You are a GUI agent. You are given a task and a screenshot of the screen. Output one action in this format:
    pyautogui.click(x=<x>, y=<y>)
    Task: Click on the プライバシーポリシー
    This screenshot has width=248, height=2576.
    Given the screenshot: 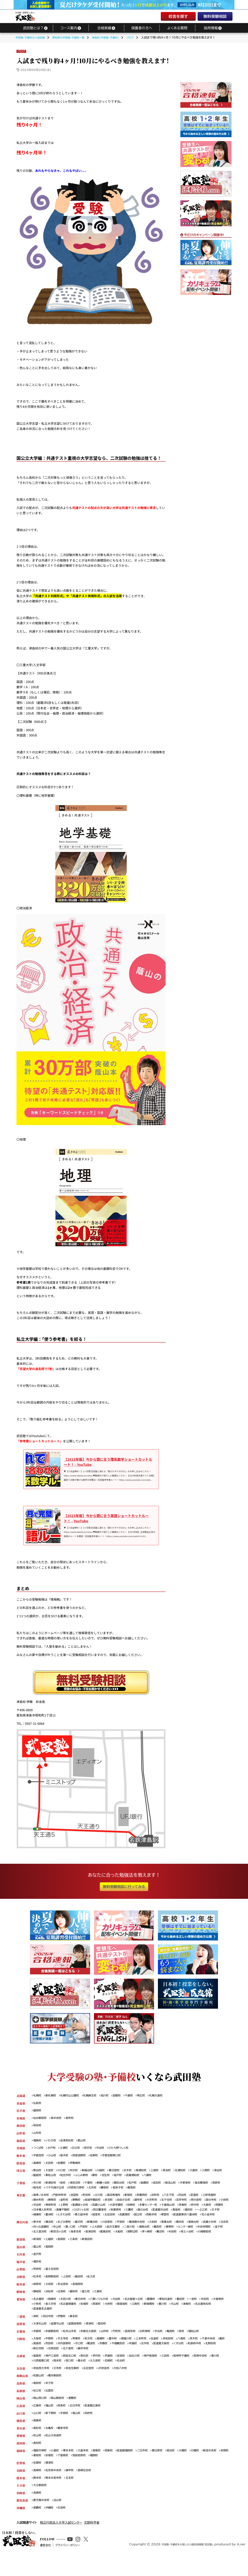 What is the action you would take?
    pyautogui.click(x=78, y=2570)
    